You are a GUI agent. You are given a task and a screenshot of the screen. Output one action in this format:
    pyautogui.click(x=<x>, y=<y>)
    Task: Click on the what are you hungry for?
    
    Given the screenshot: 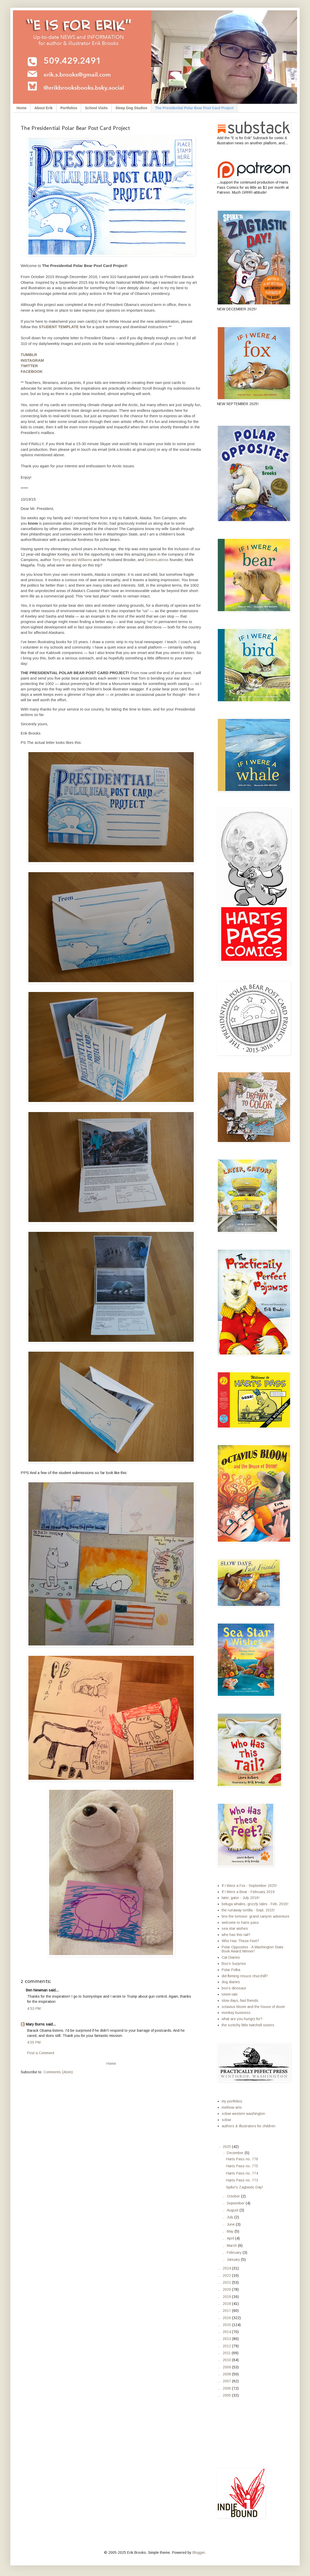 What is the action you would take?
    pyautogui.click(x=242, y=2019)
    